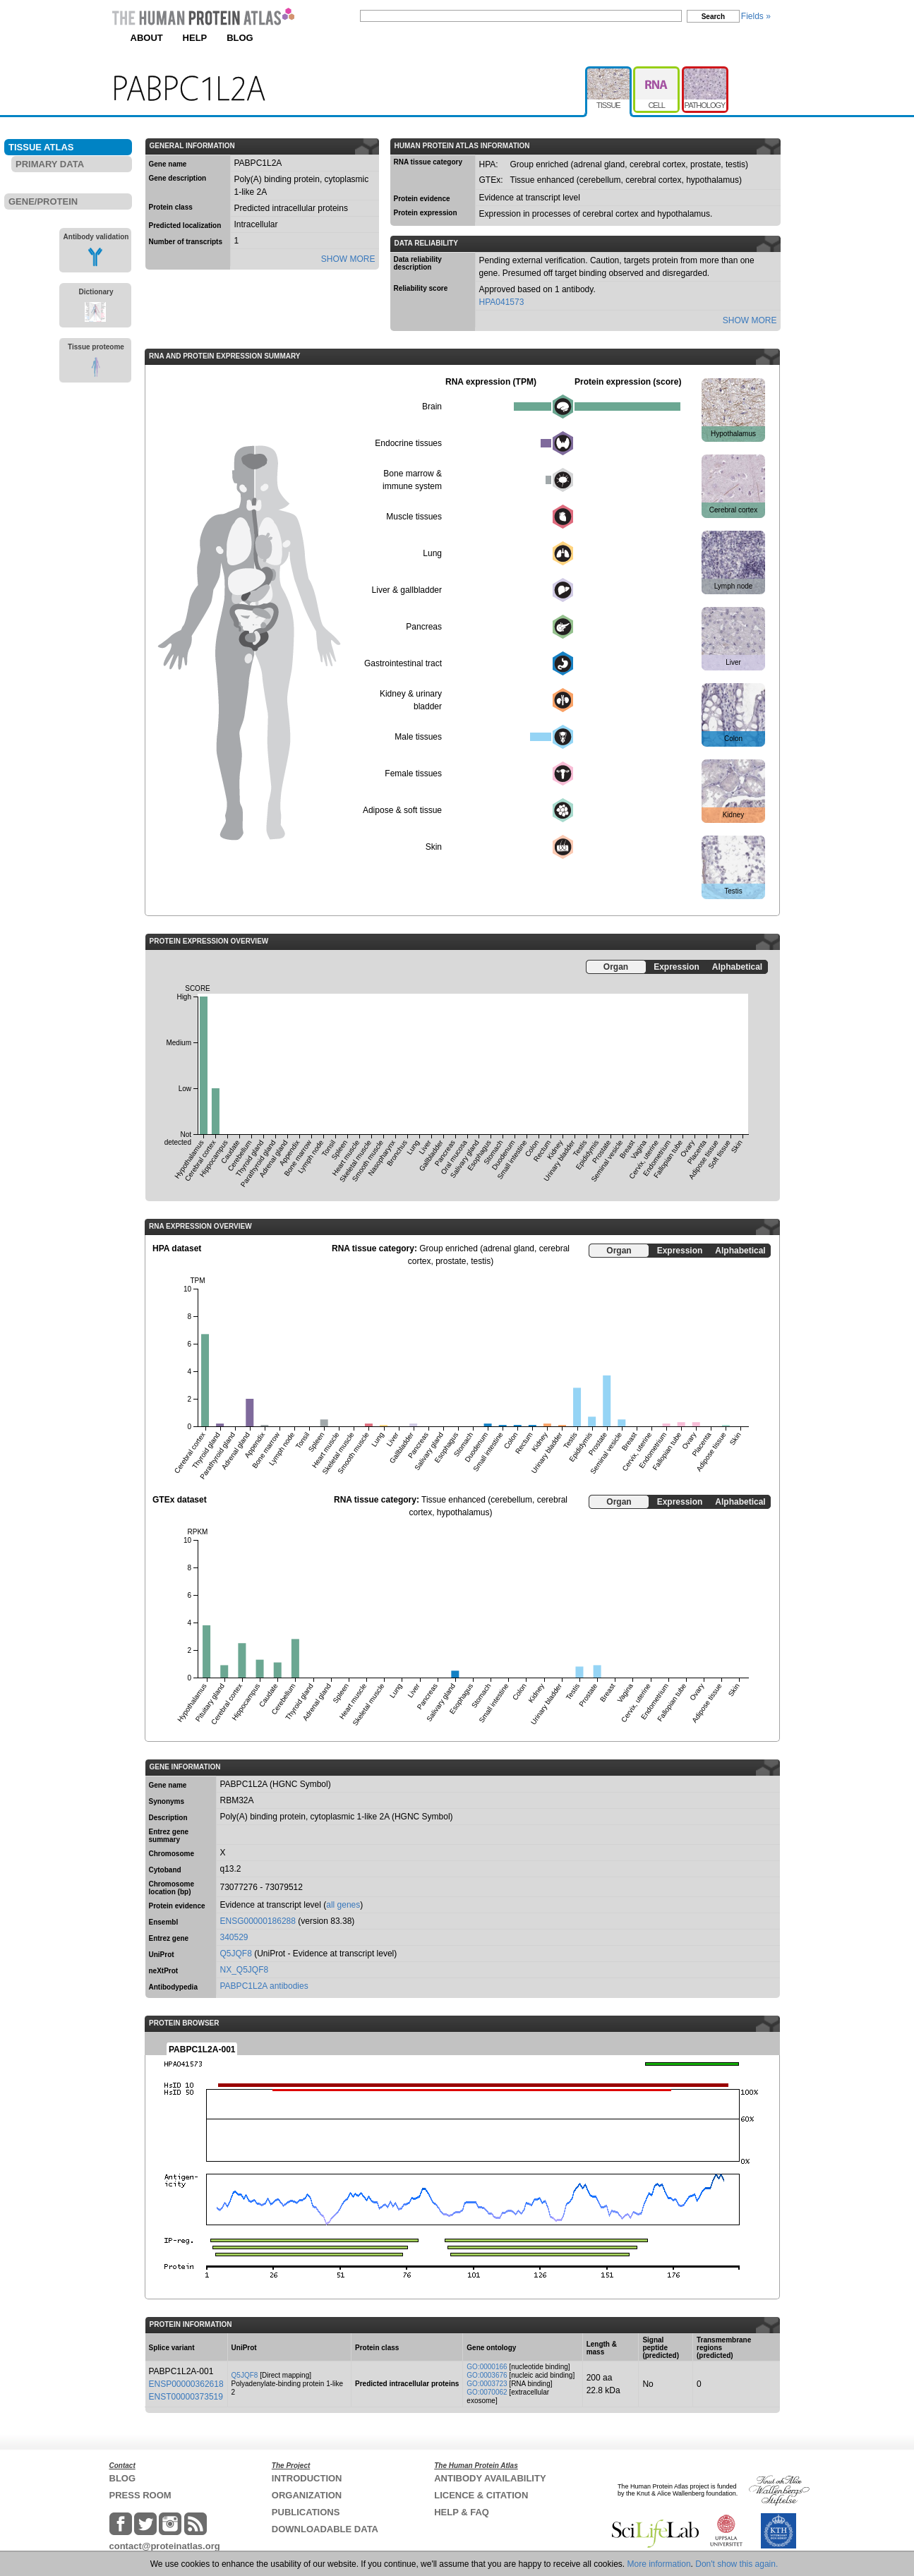  I want to click on PABPC1L2A antibodies, so click(264, 1986).